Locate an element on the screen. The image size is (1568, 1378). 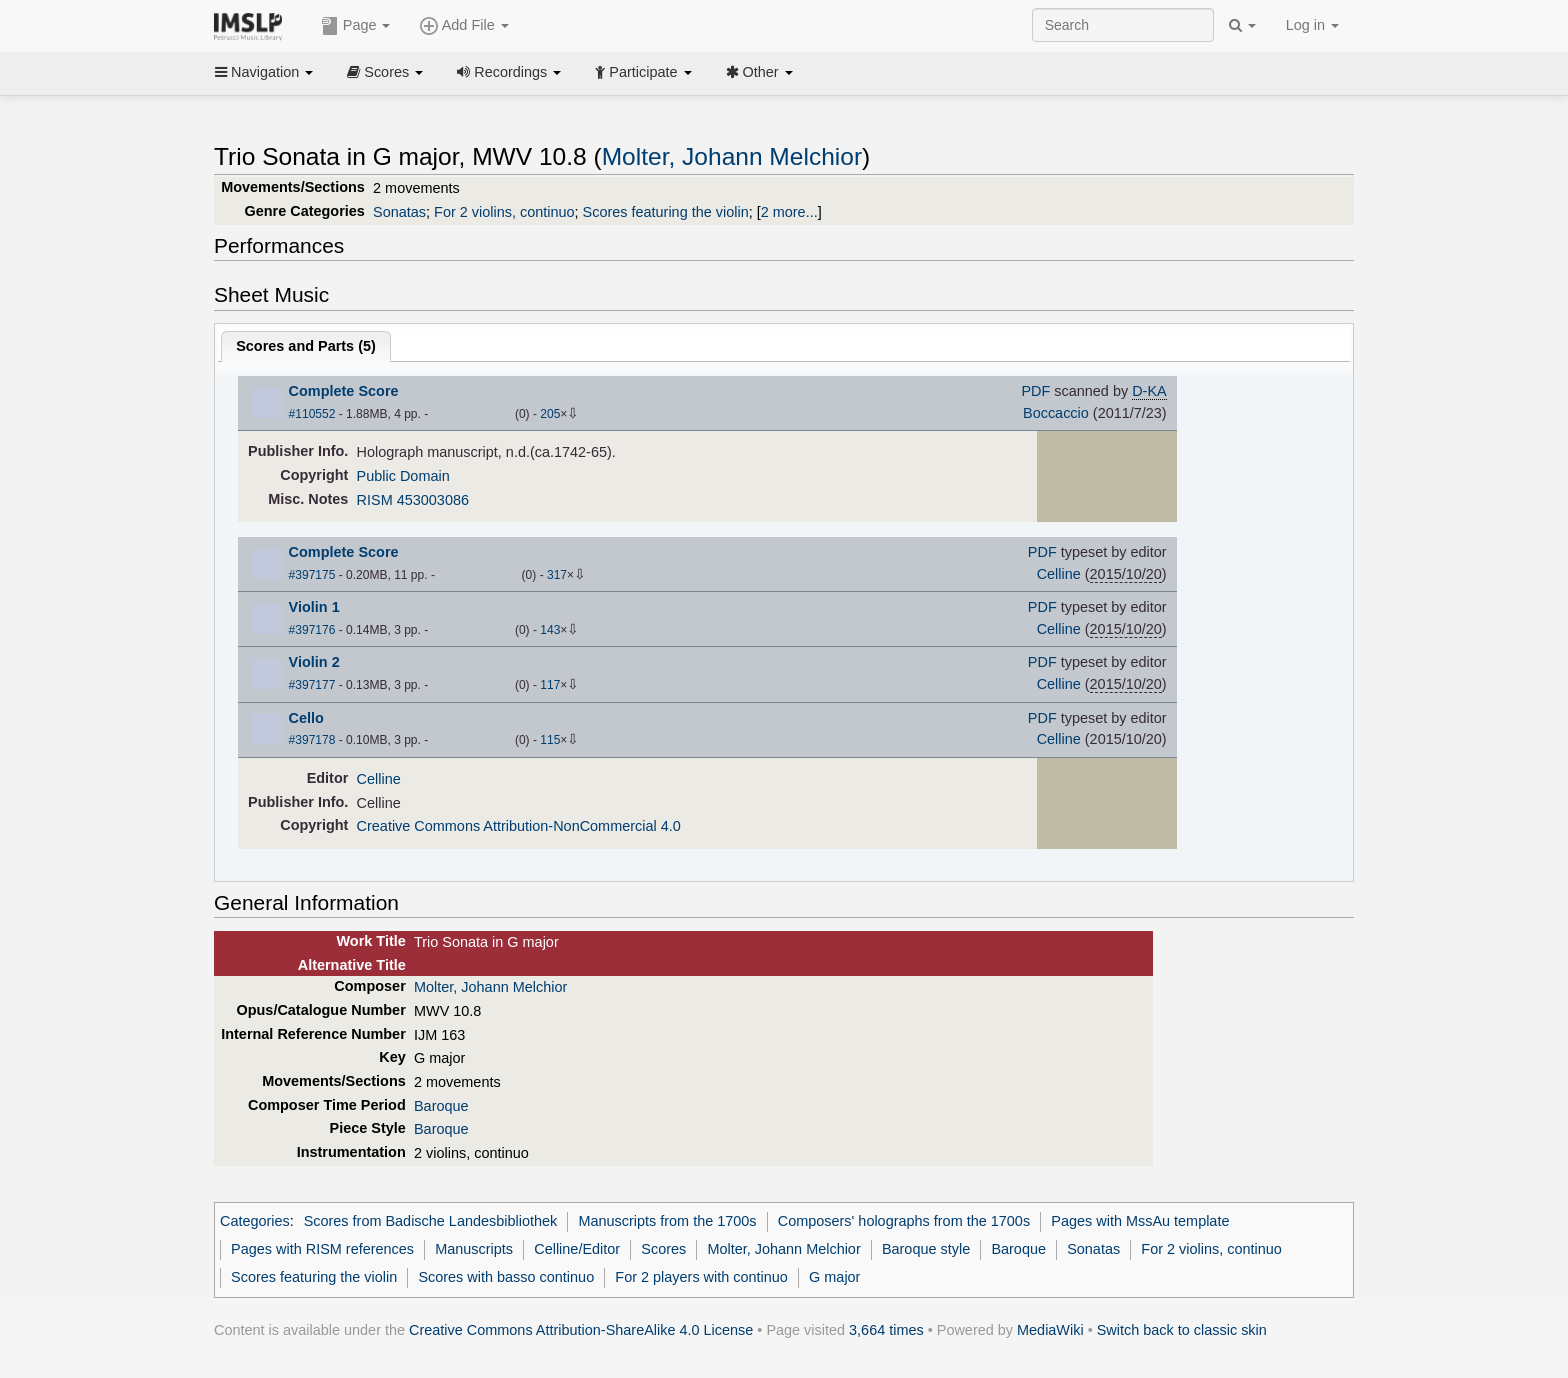
#110552 is located at coordinates (312, 414).